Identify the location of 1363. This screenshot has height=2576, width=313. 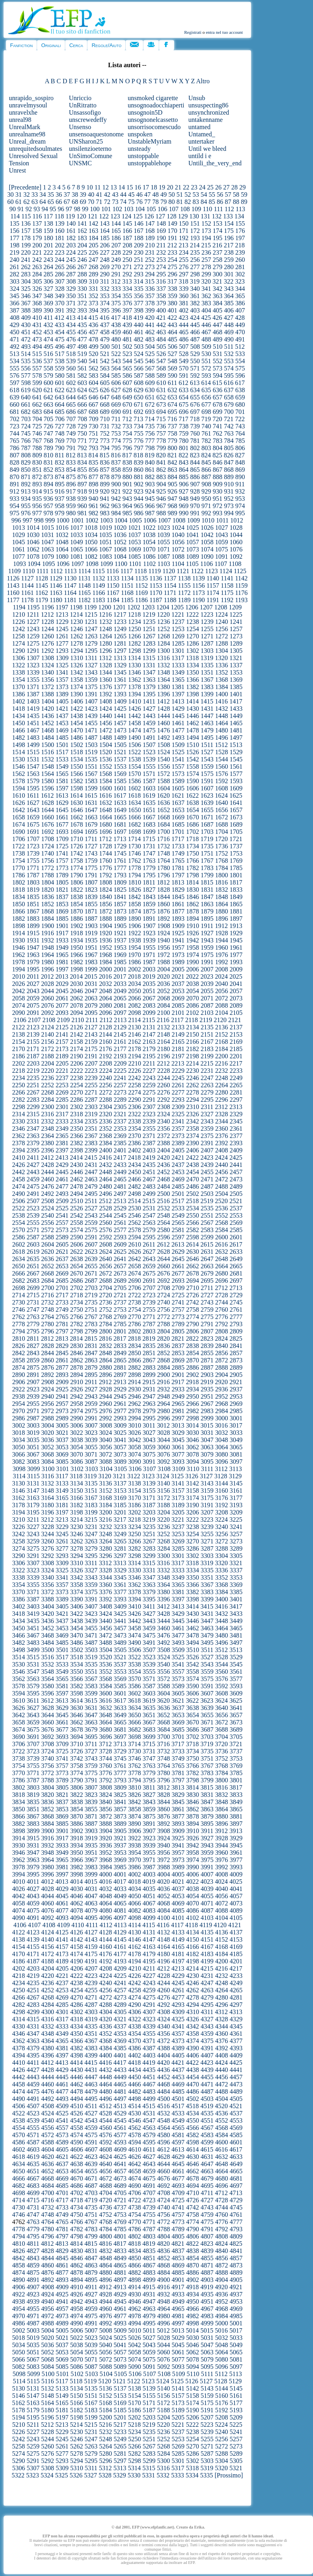
(149, 679).